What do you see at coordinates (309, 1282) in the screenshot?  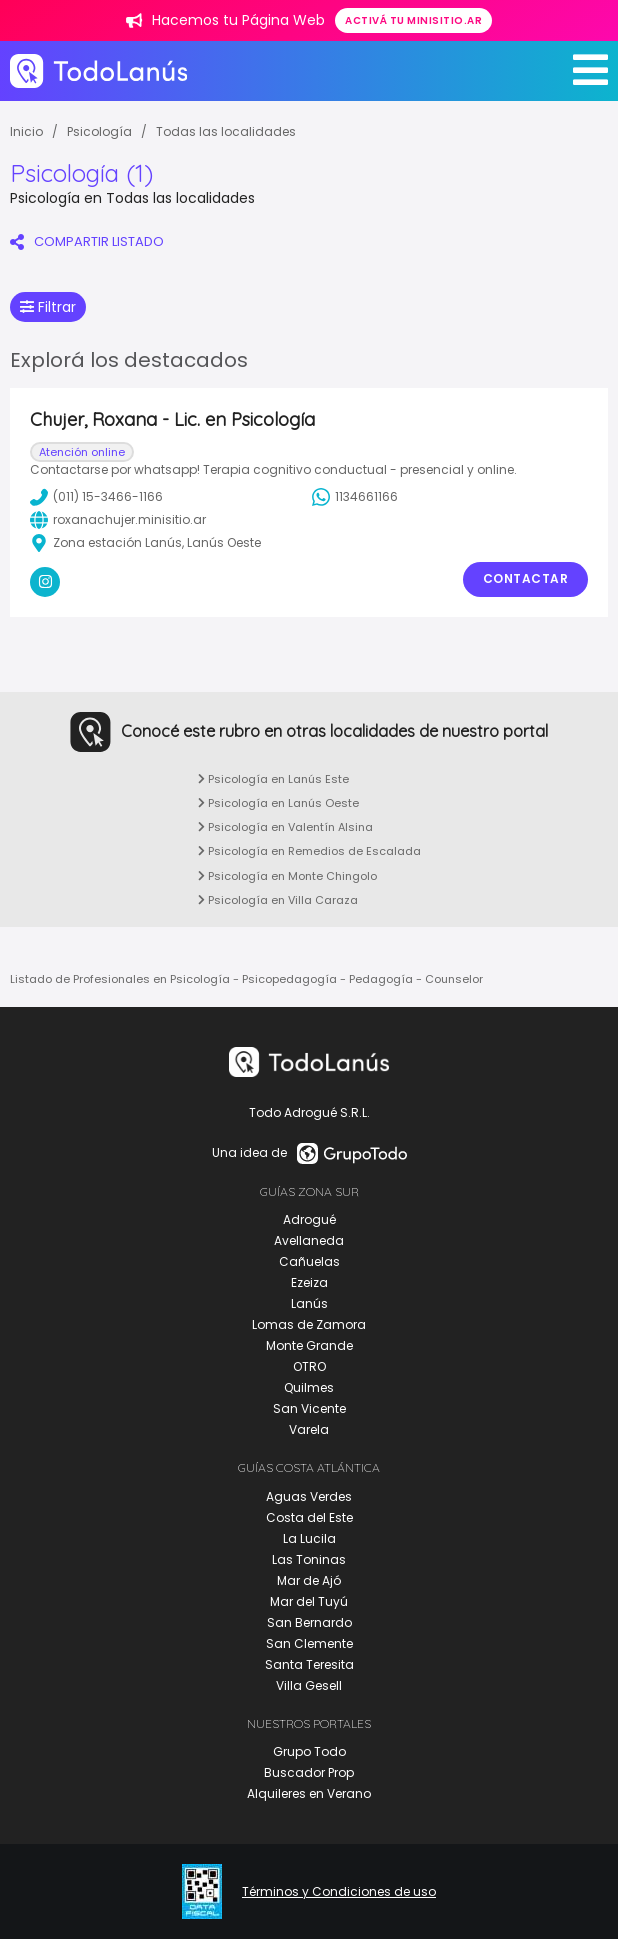 I see `Ezeiza` at bounding box center [309, 1282].